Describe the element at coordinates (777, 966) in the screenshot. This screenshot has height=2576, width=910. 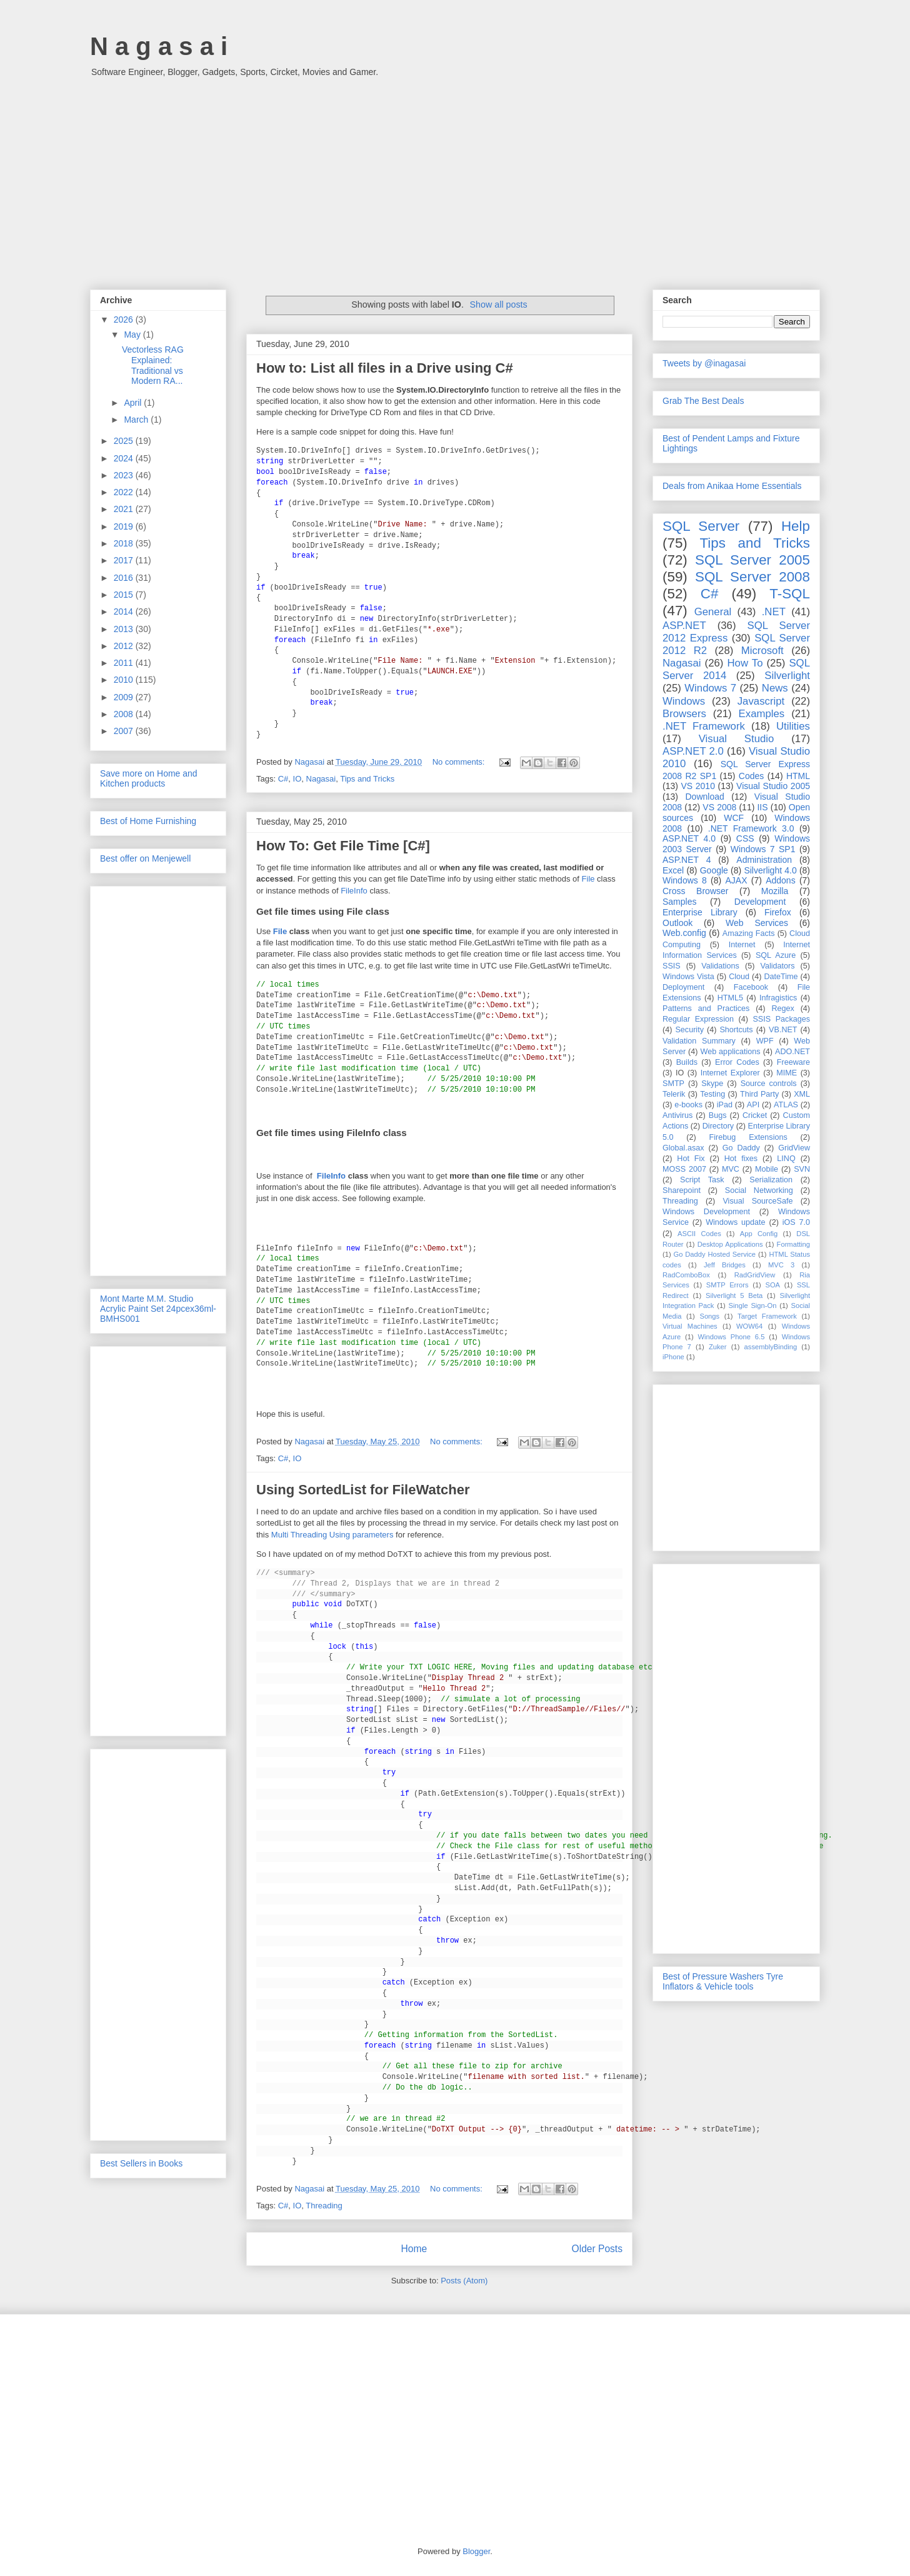
I see `Validators` at that location.